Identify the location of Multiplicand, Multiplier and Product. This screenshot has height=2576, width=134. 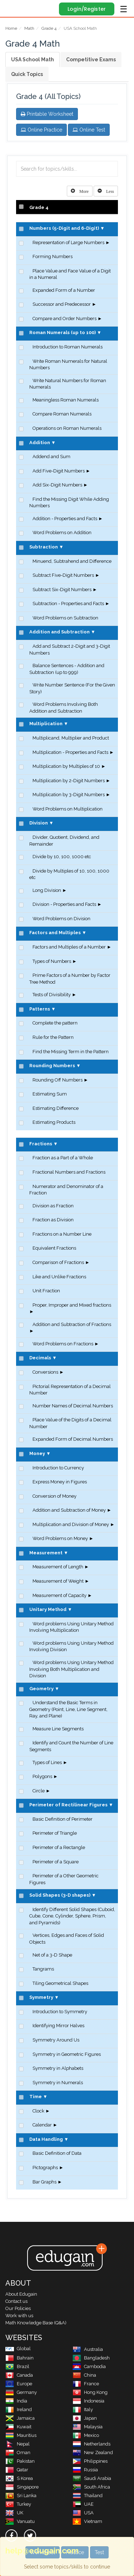
(71, 738).